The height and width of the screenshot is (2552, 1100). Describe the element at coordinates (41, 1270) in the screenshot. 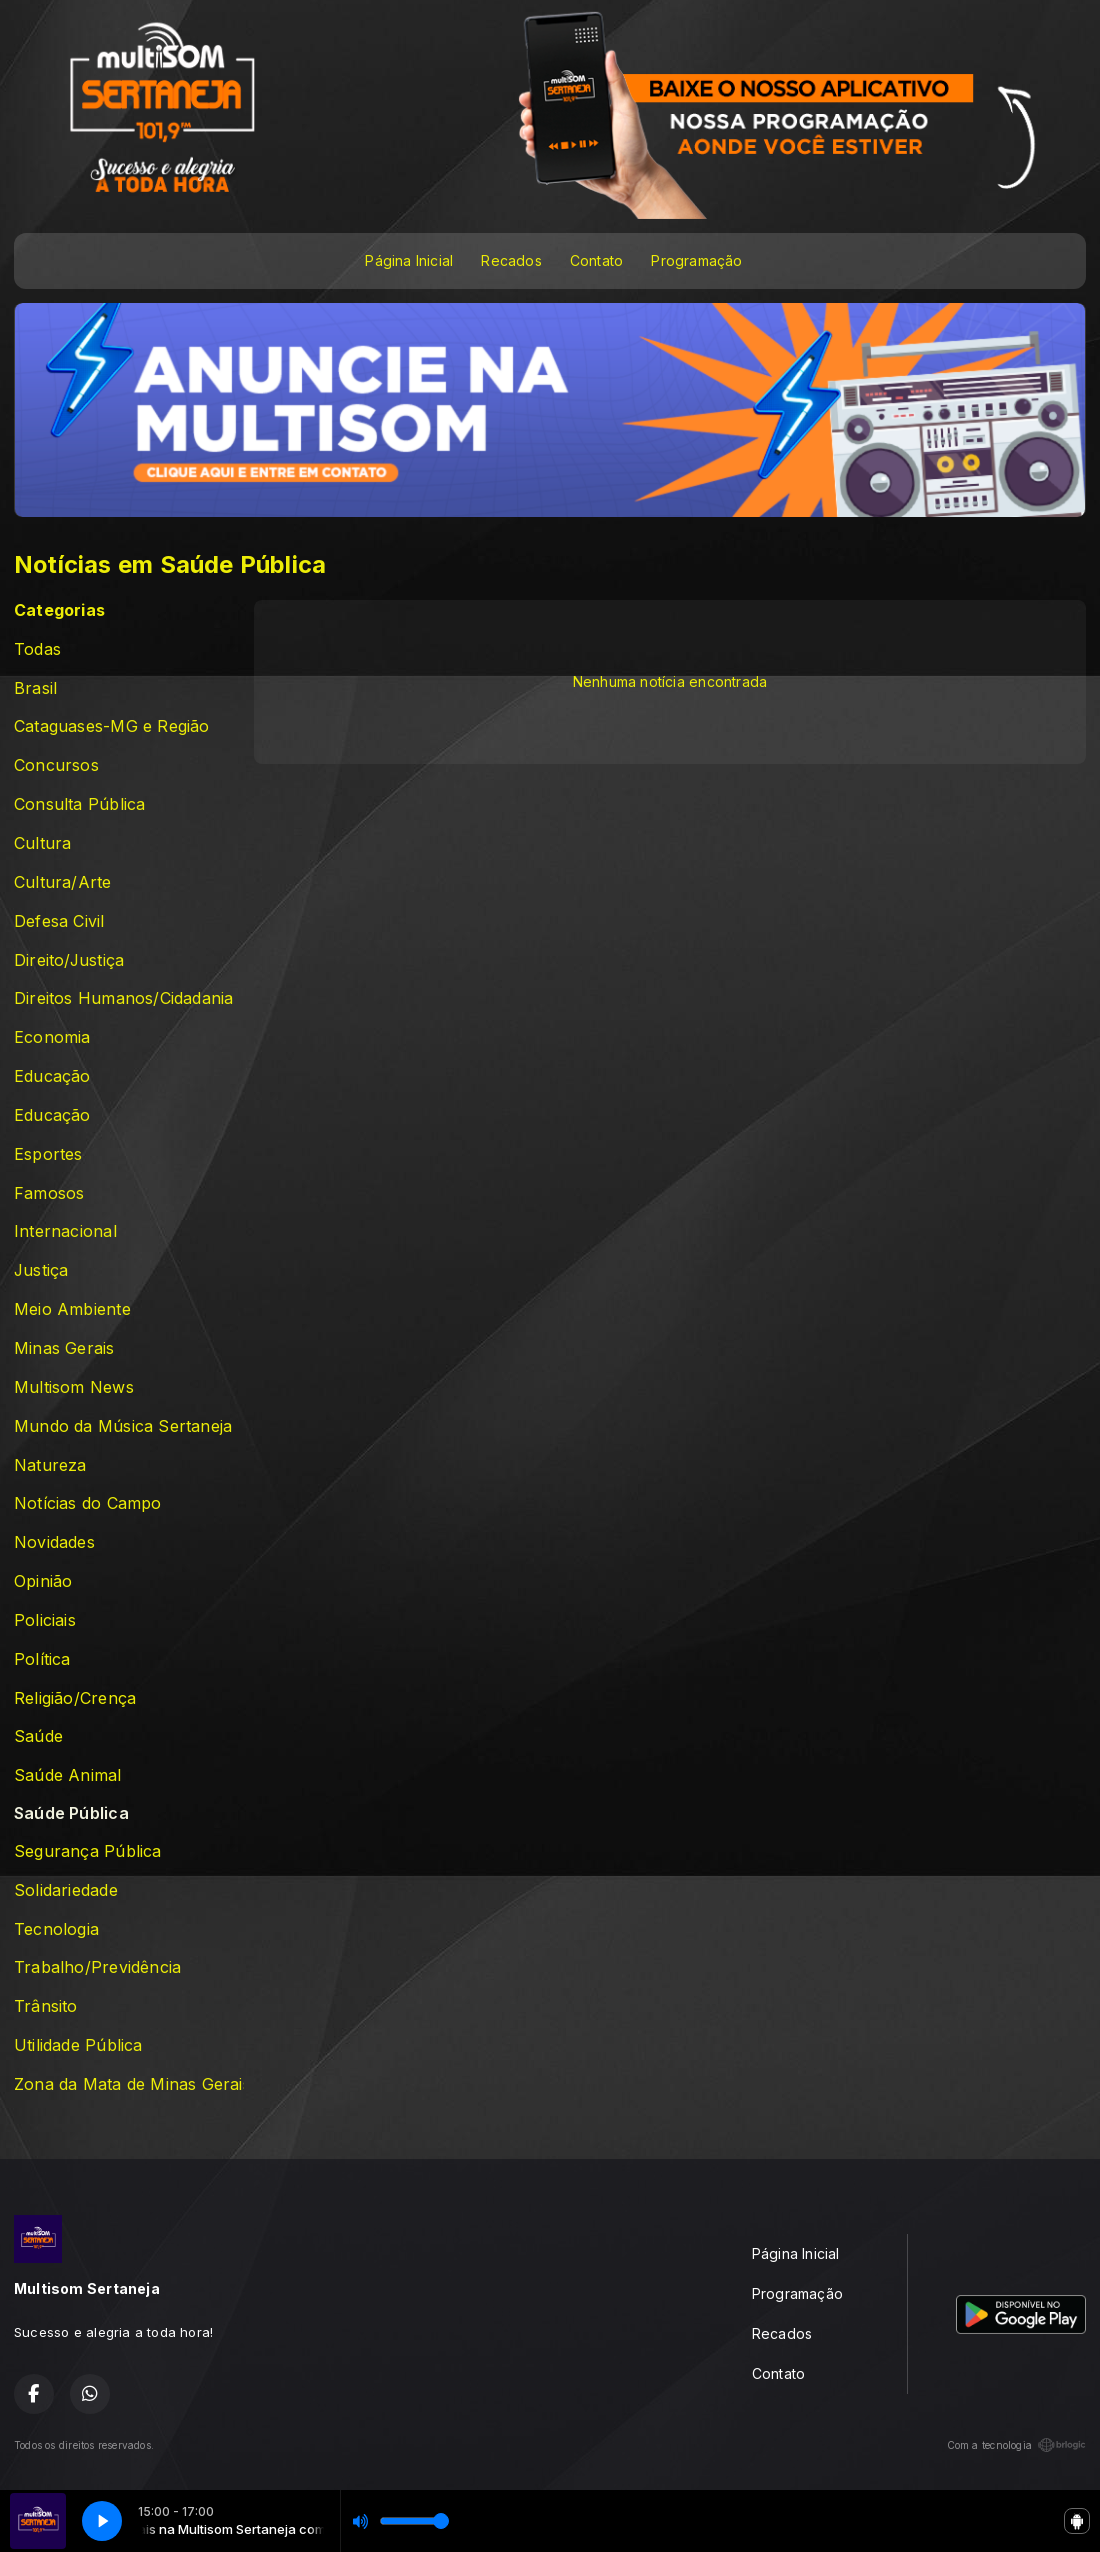

I see `Justiça` at that location.